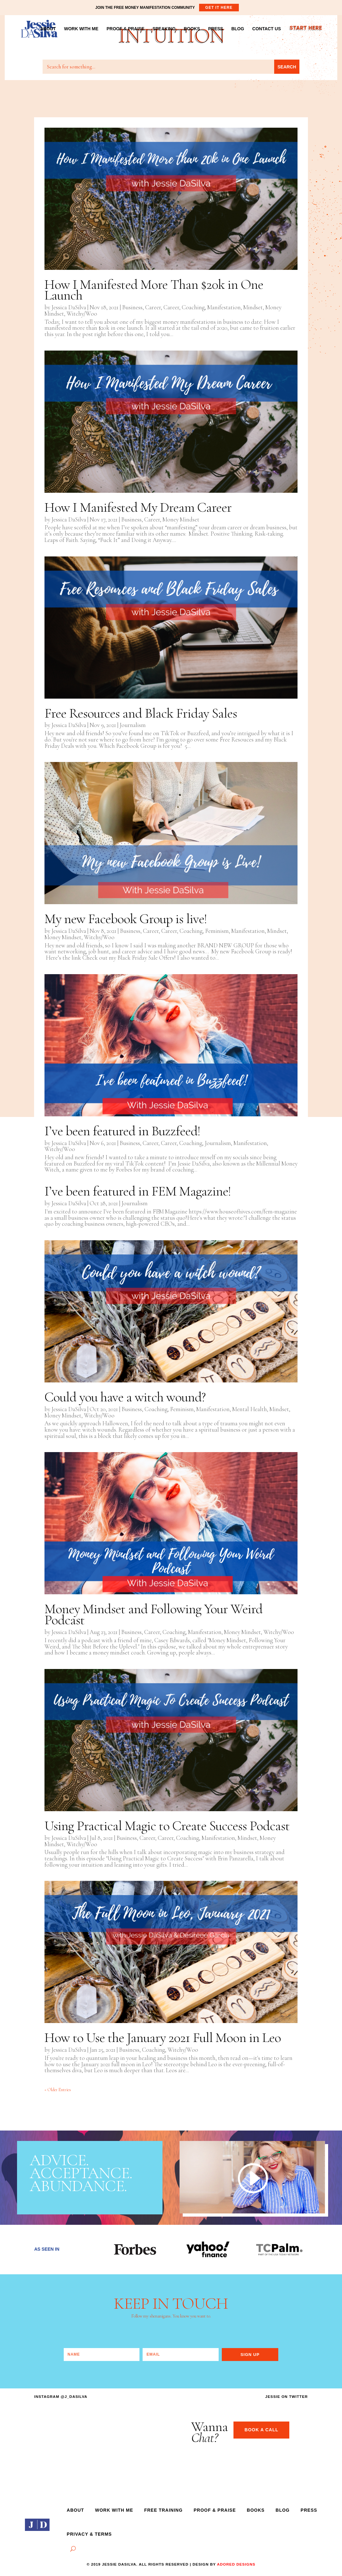 This screenshot has height=2576, width=342. Describe the element at coordinates (81, 28) in the screenshot. I see `WORK WITH ME` at that location.